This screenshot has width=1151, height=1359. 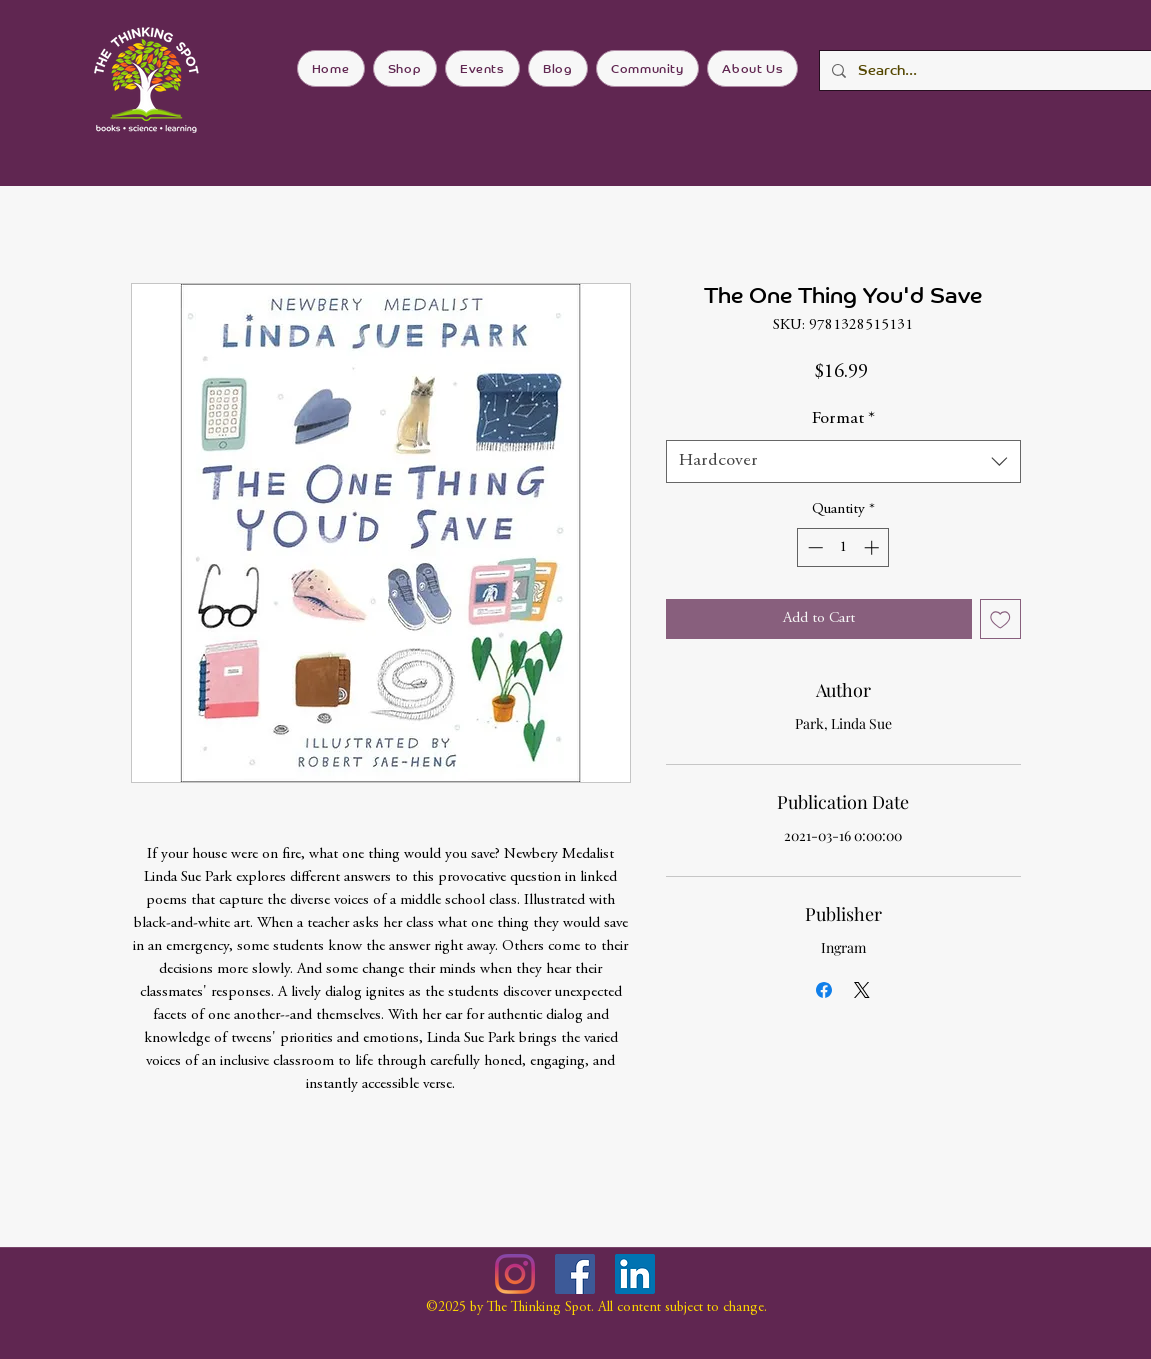 I want to click on [Increment], so click(x=873, y=547).